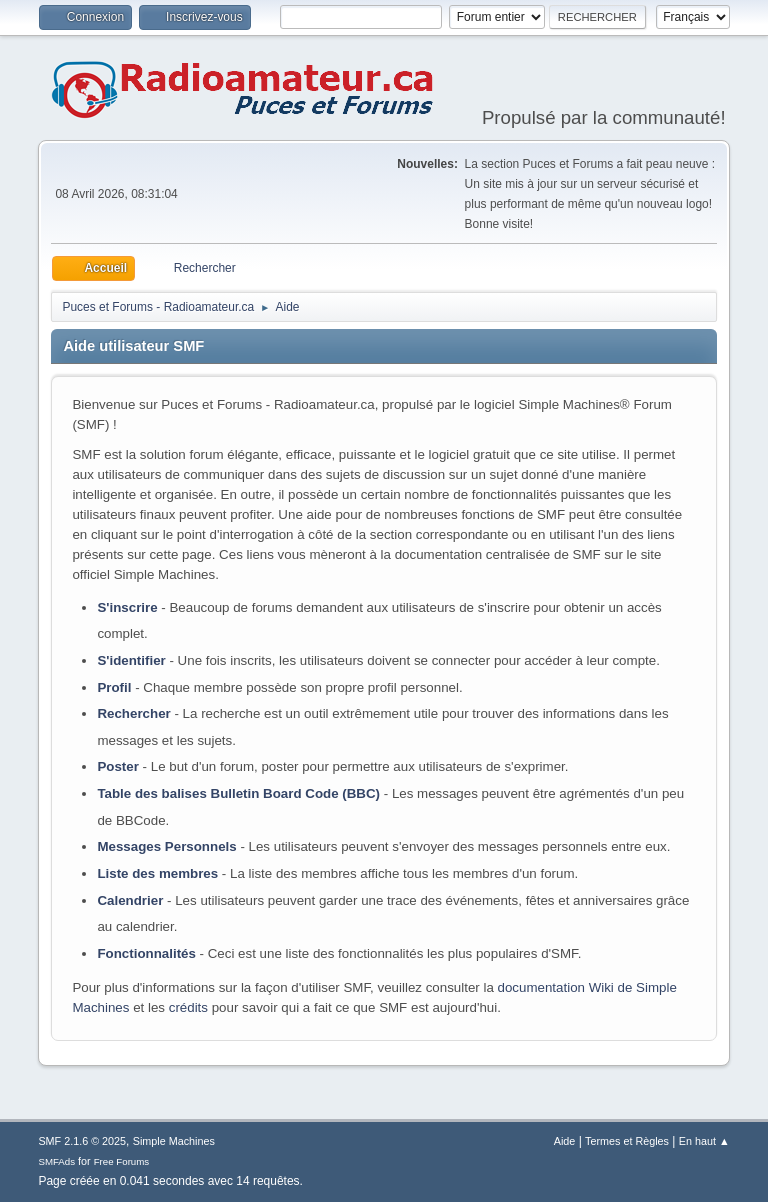 This screenshot has height=1202, width=768. What do you see at coordinates (565, 1141) in the screenshot?
I see `Aide` at bounding box center [565, 1141].